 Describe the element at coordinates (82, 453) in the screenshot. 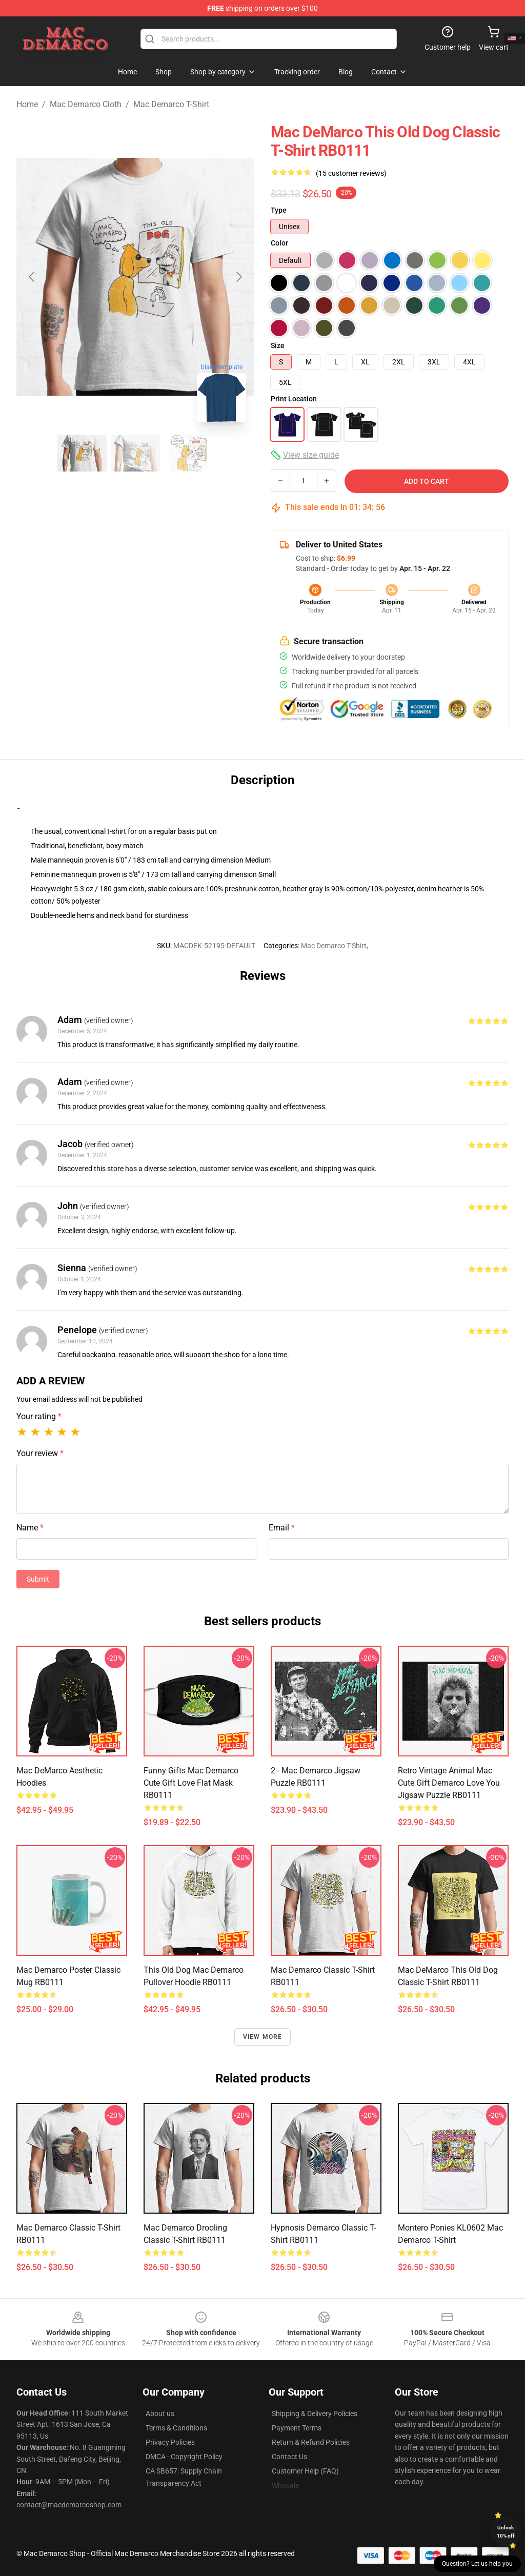

I see `[Go to slide #1]` at that location.